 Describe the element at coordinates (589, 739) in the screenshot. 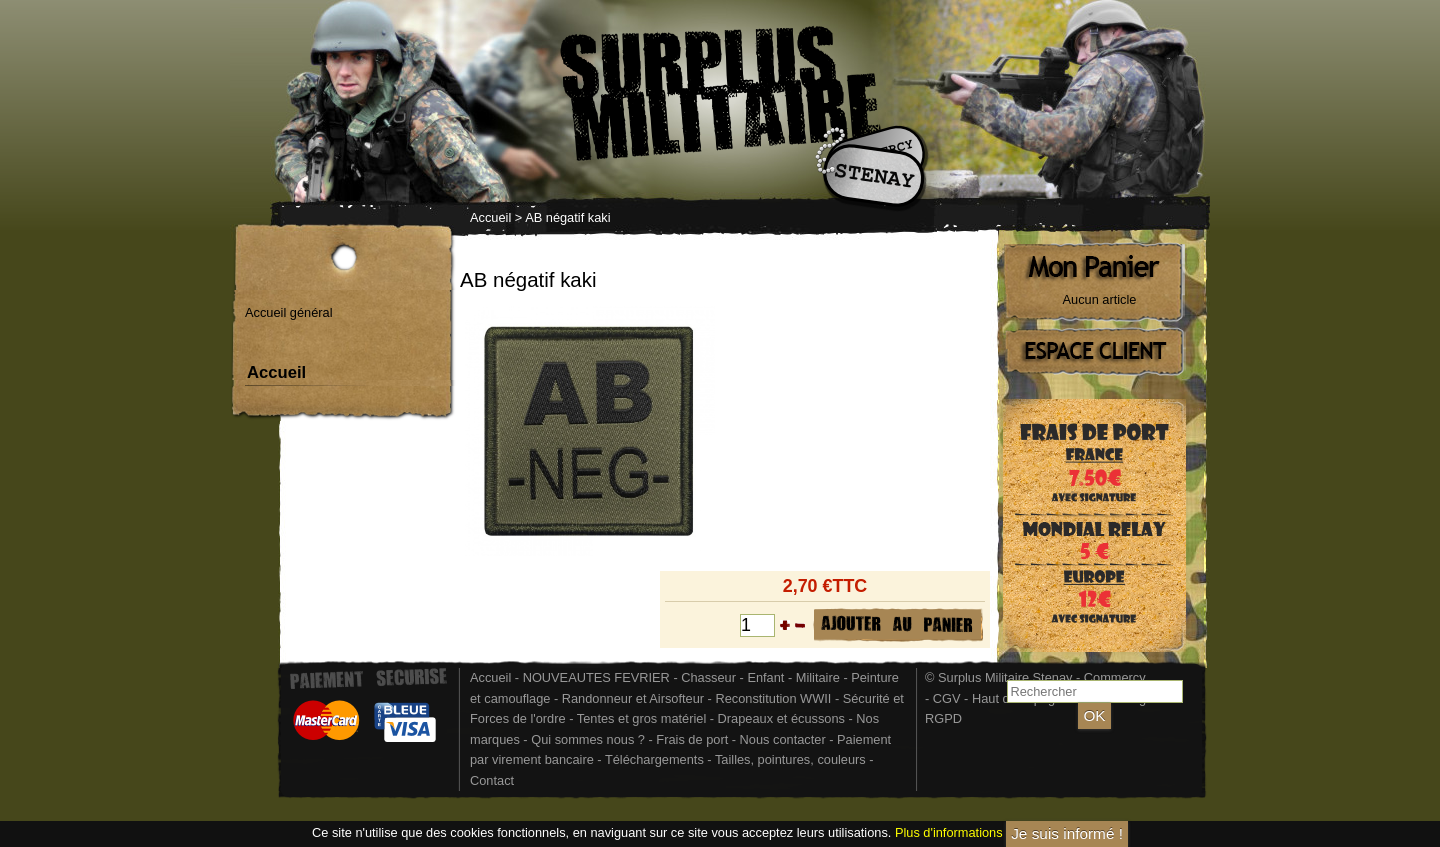

I see `Qui sommes nous ?` at that location.